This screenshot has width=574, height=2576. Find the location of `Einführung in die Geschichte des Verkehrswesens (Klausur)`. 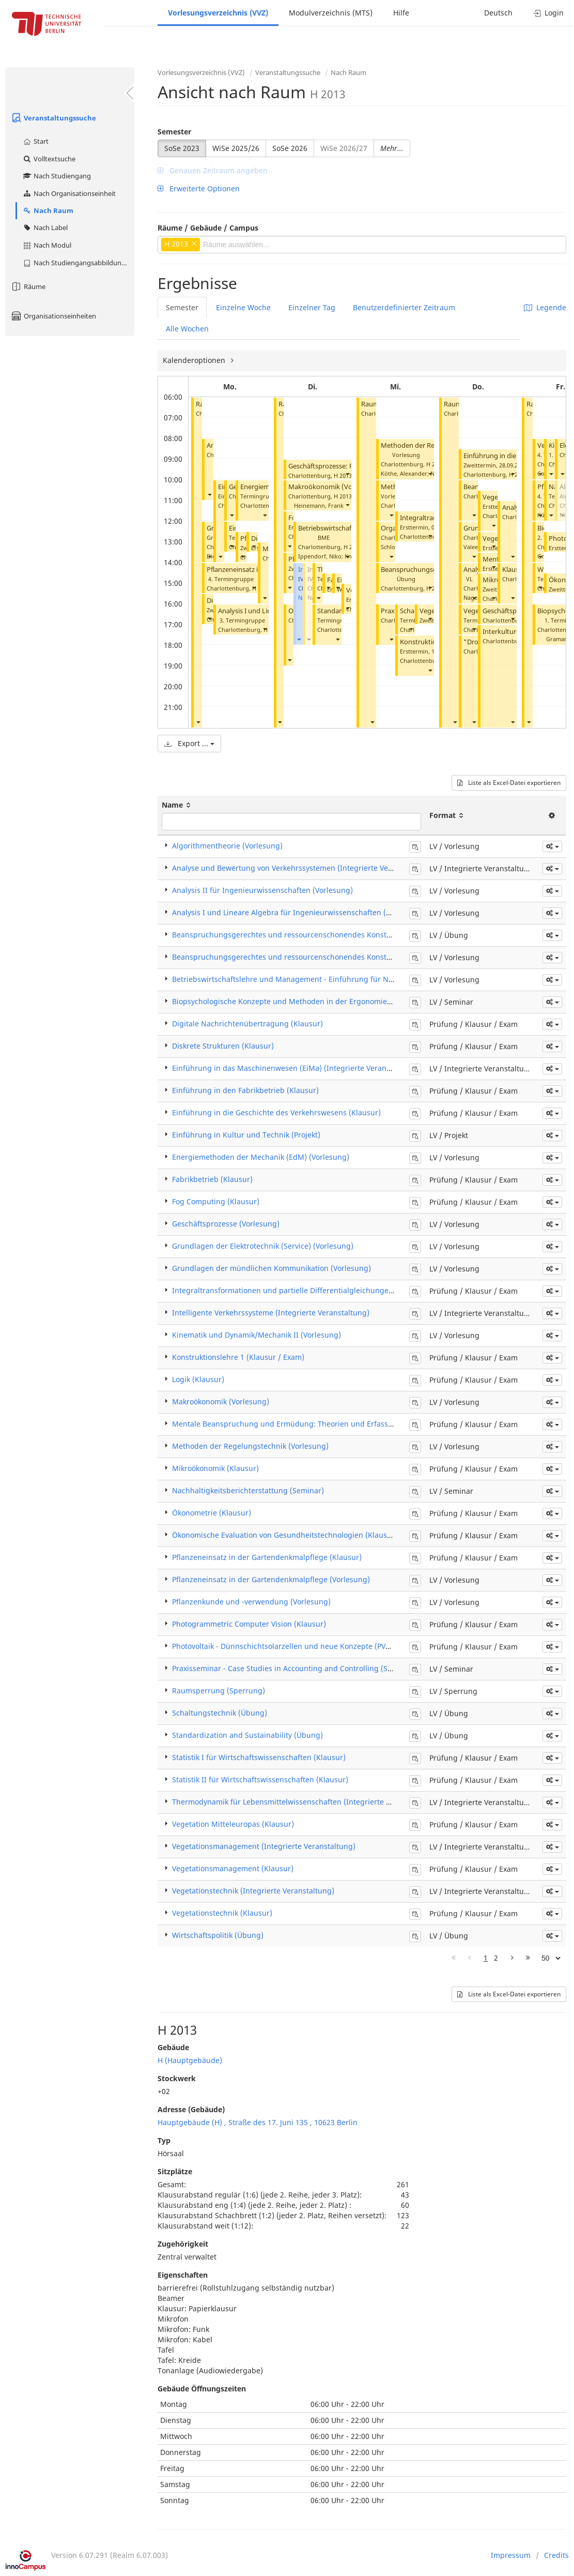

Einführung in die Geschichte des Verkehrswesens (Klausur) is located at coordinates (276, 1112).